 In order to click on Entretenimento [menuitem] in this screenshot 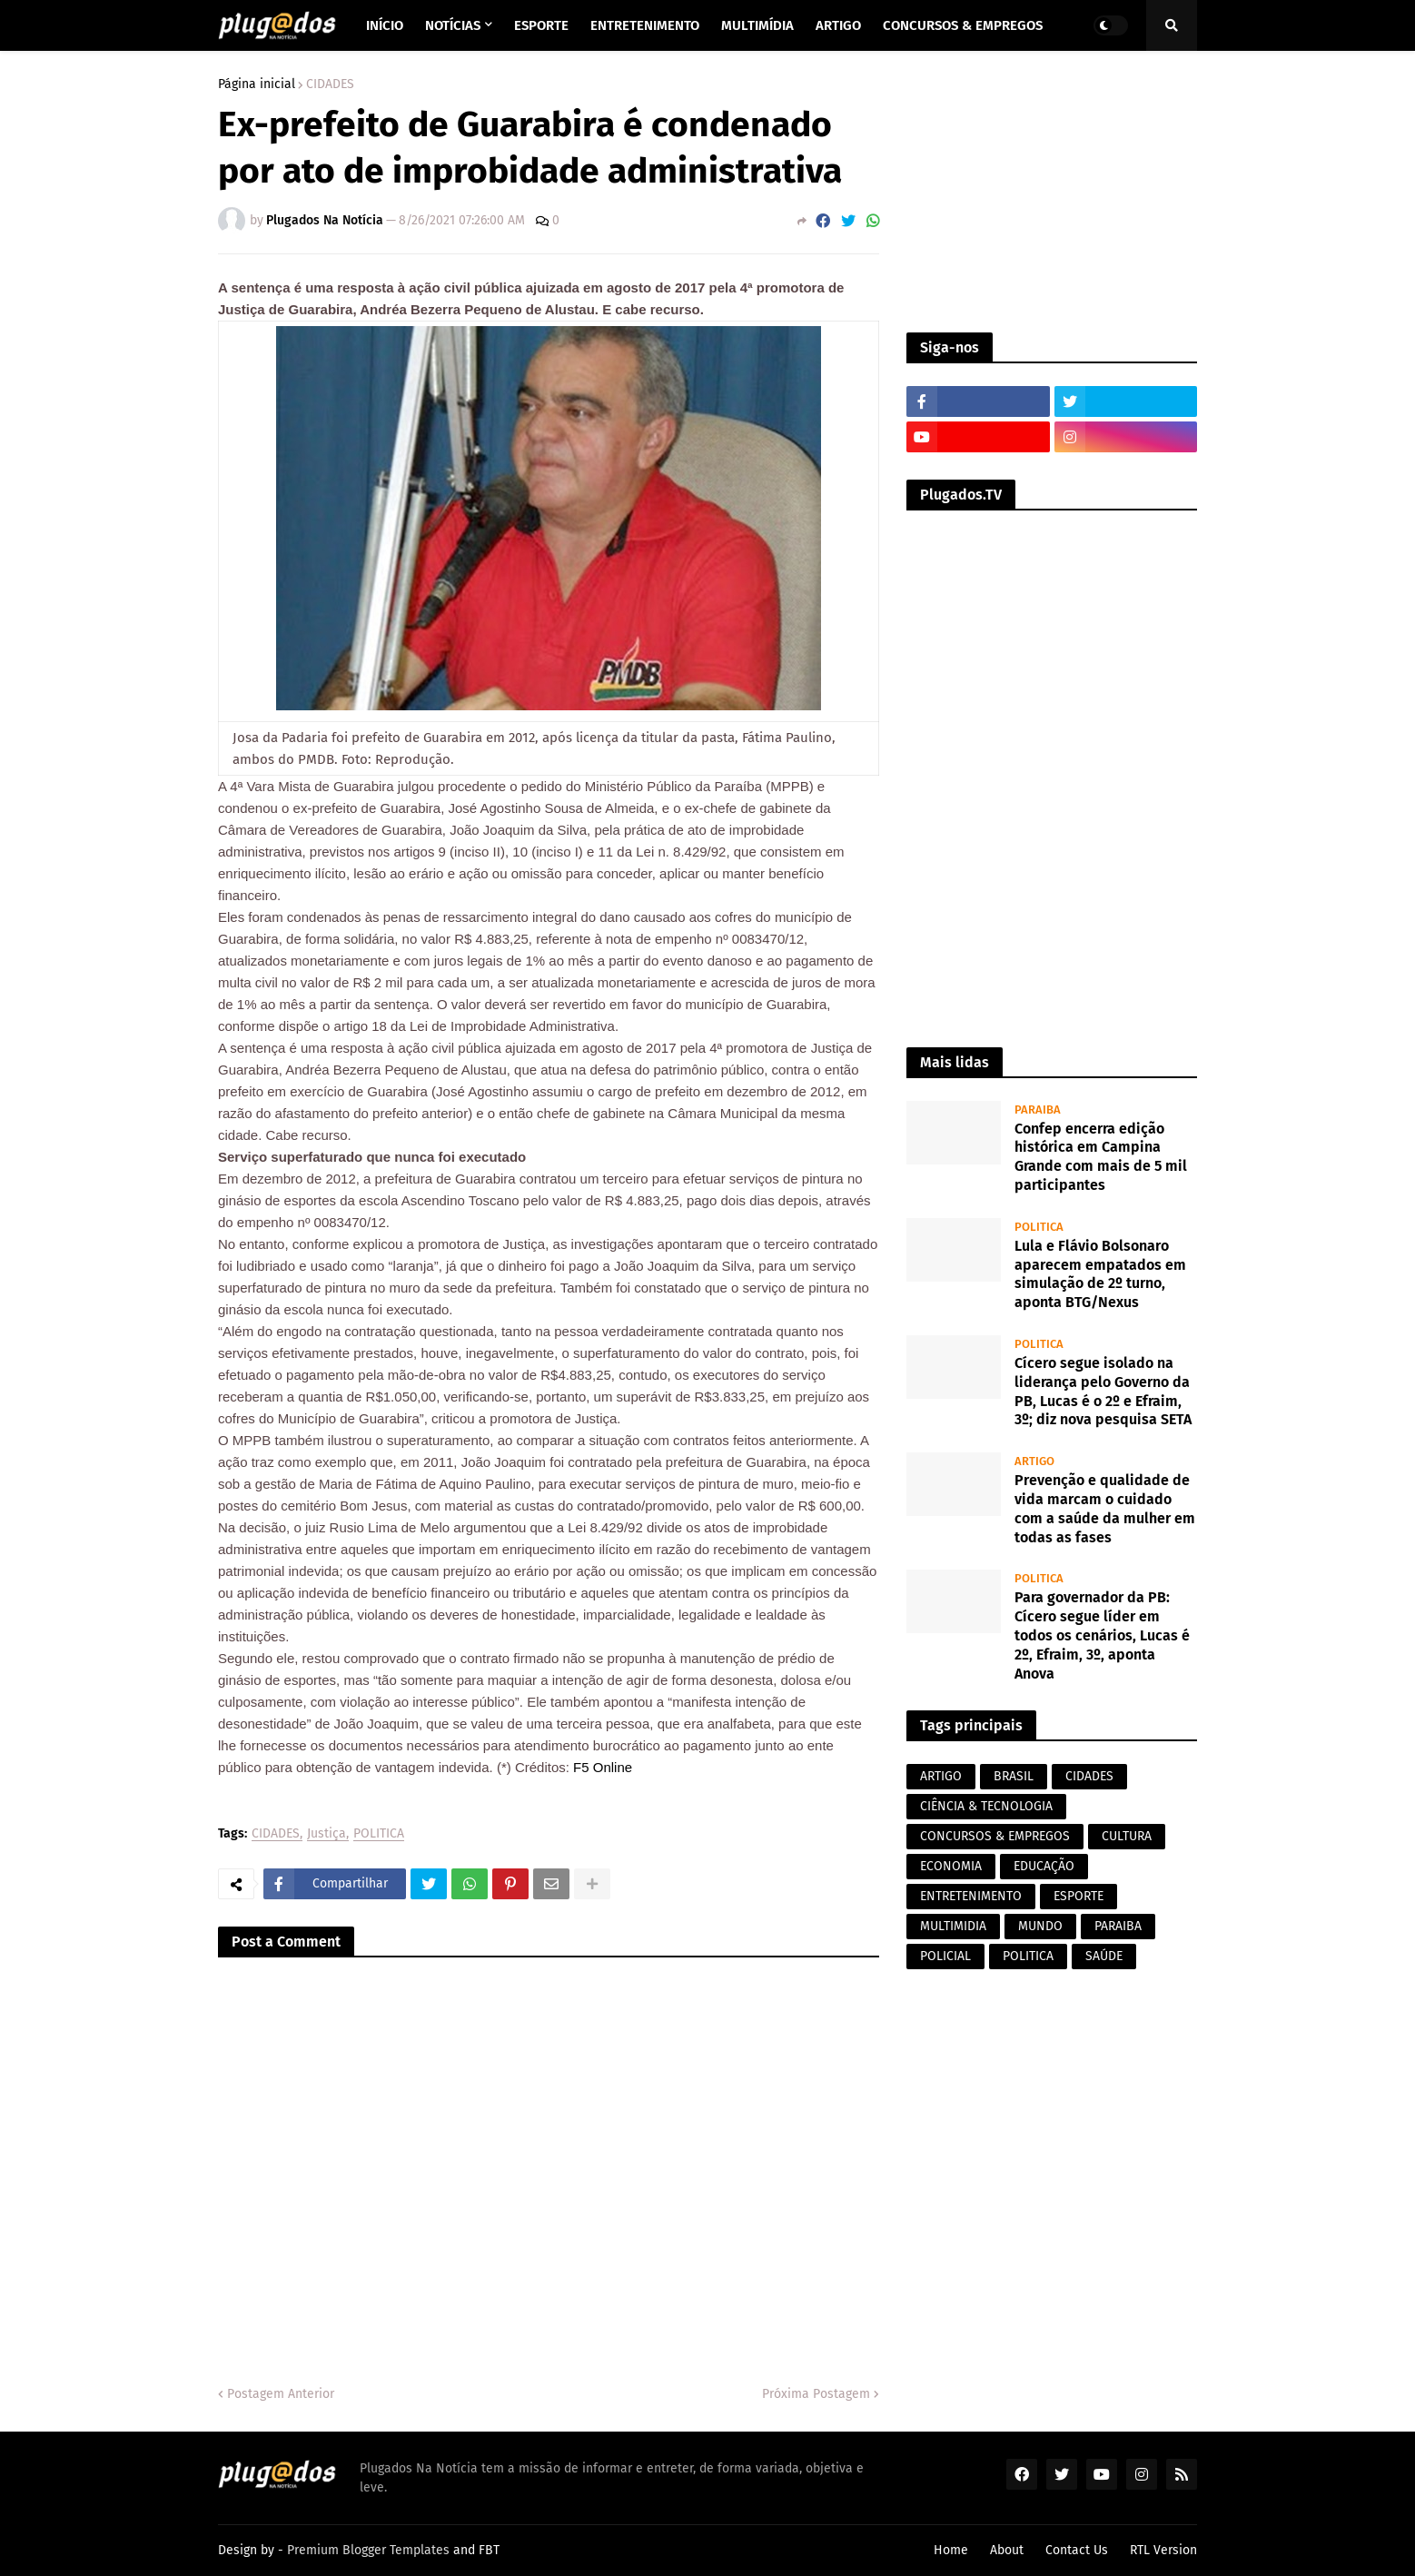, I will do `click(644, 25)`.